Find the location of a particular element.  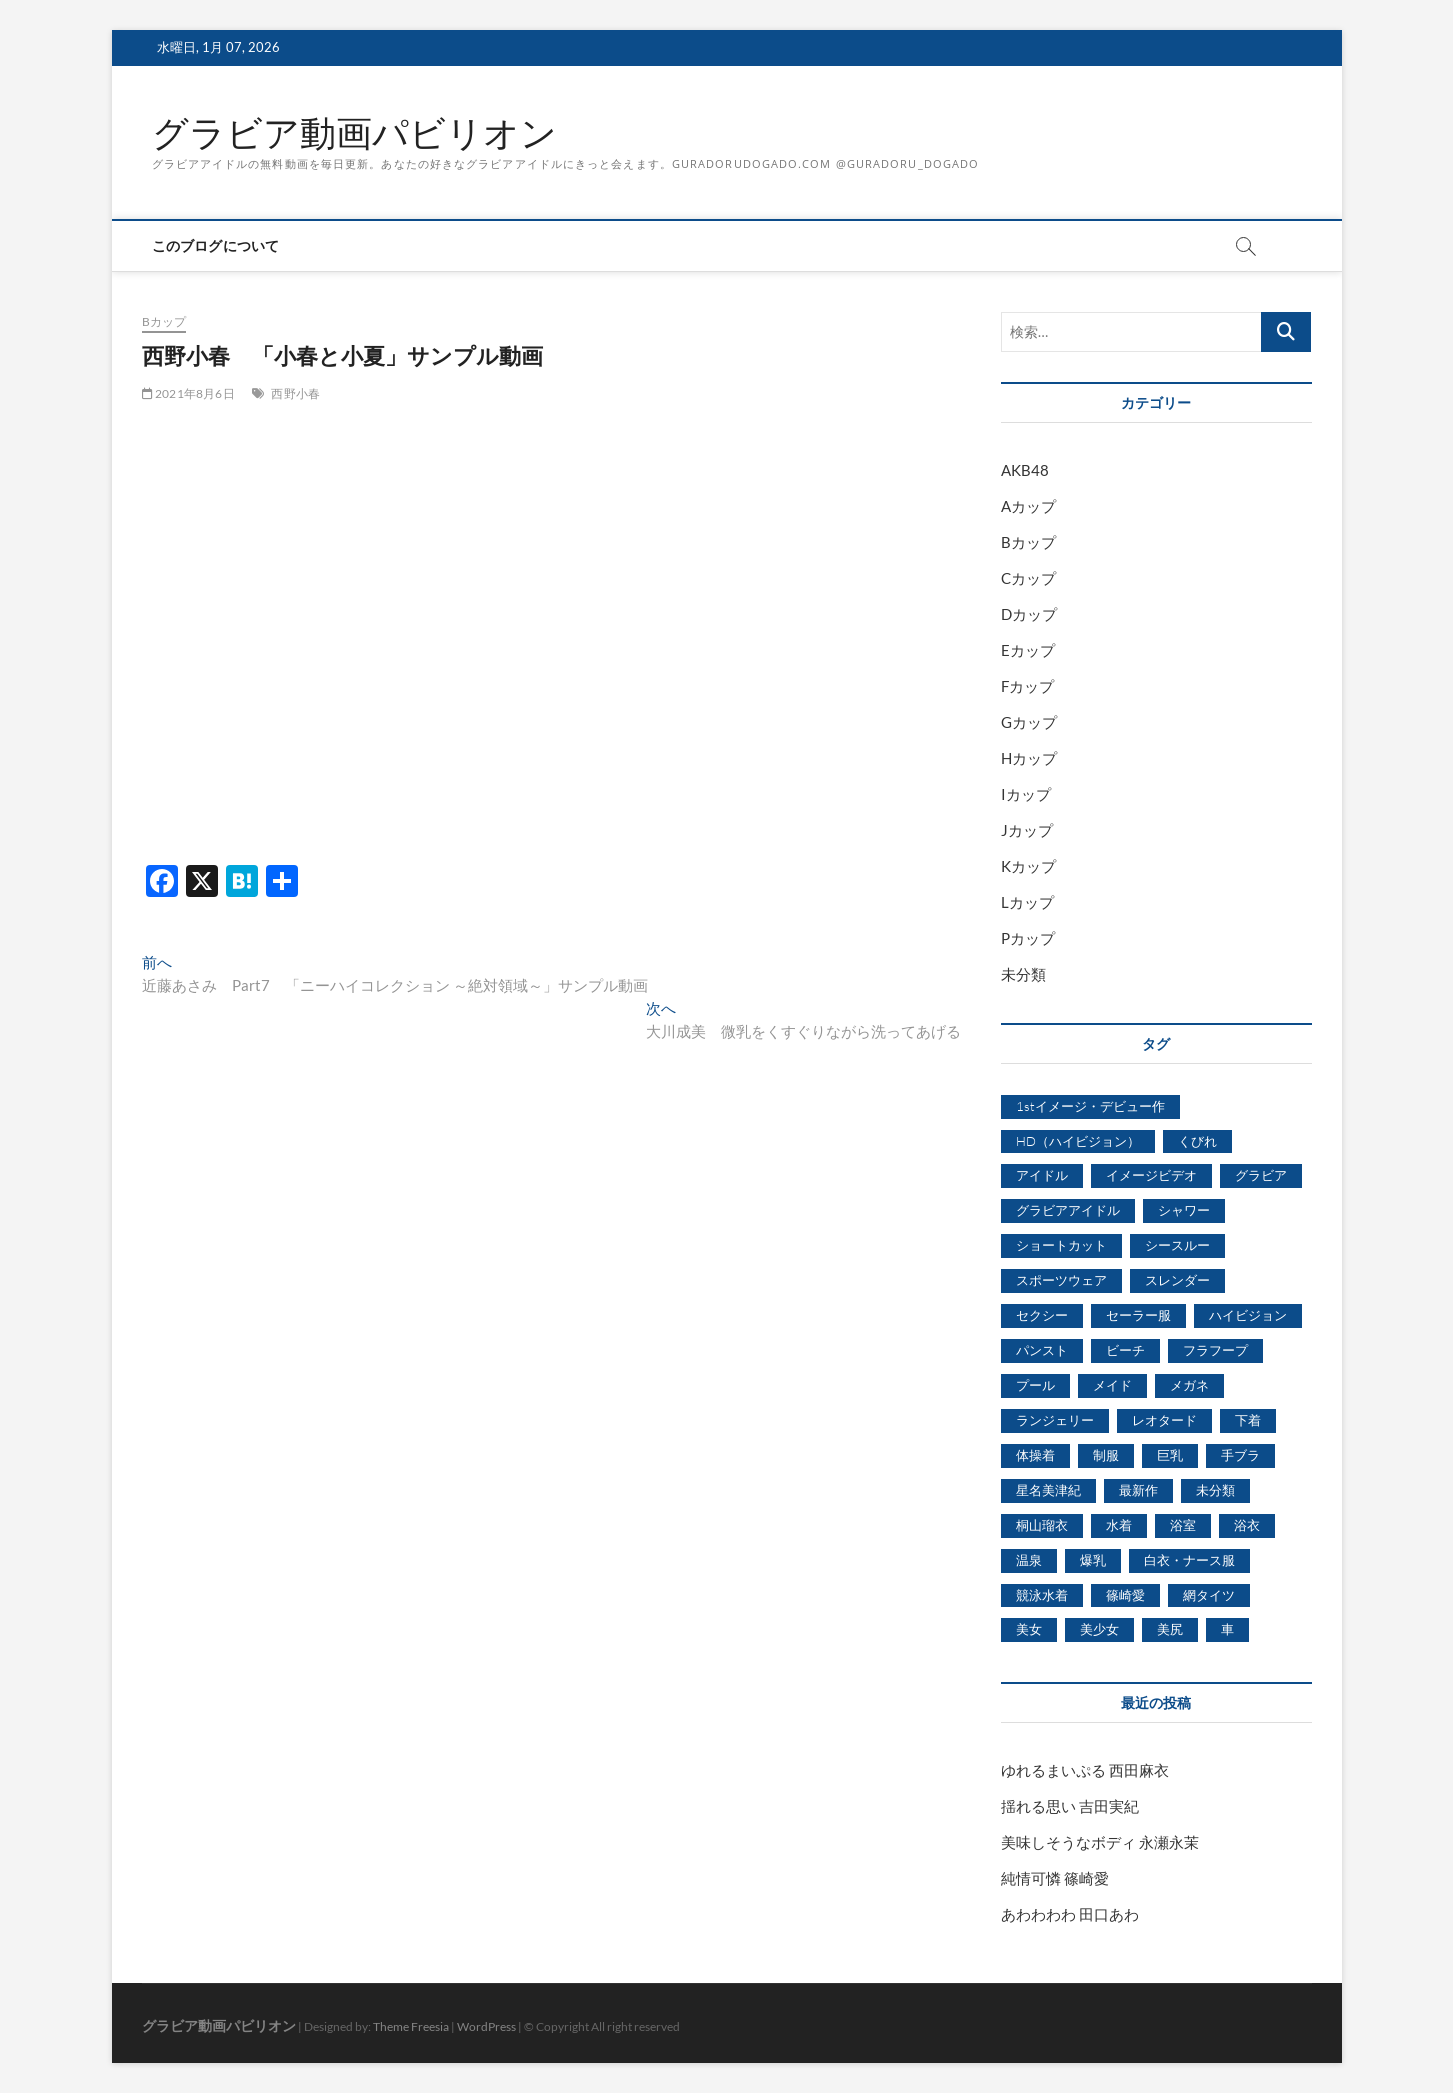

Gカップ is located at coordinates (1029, 722).